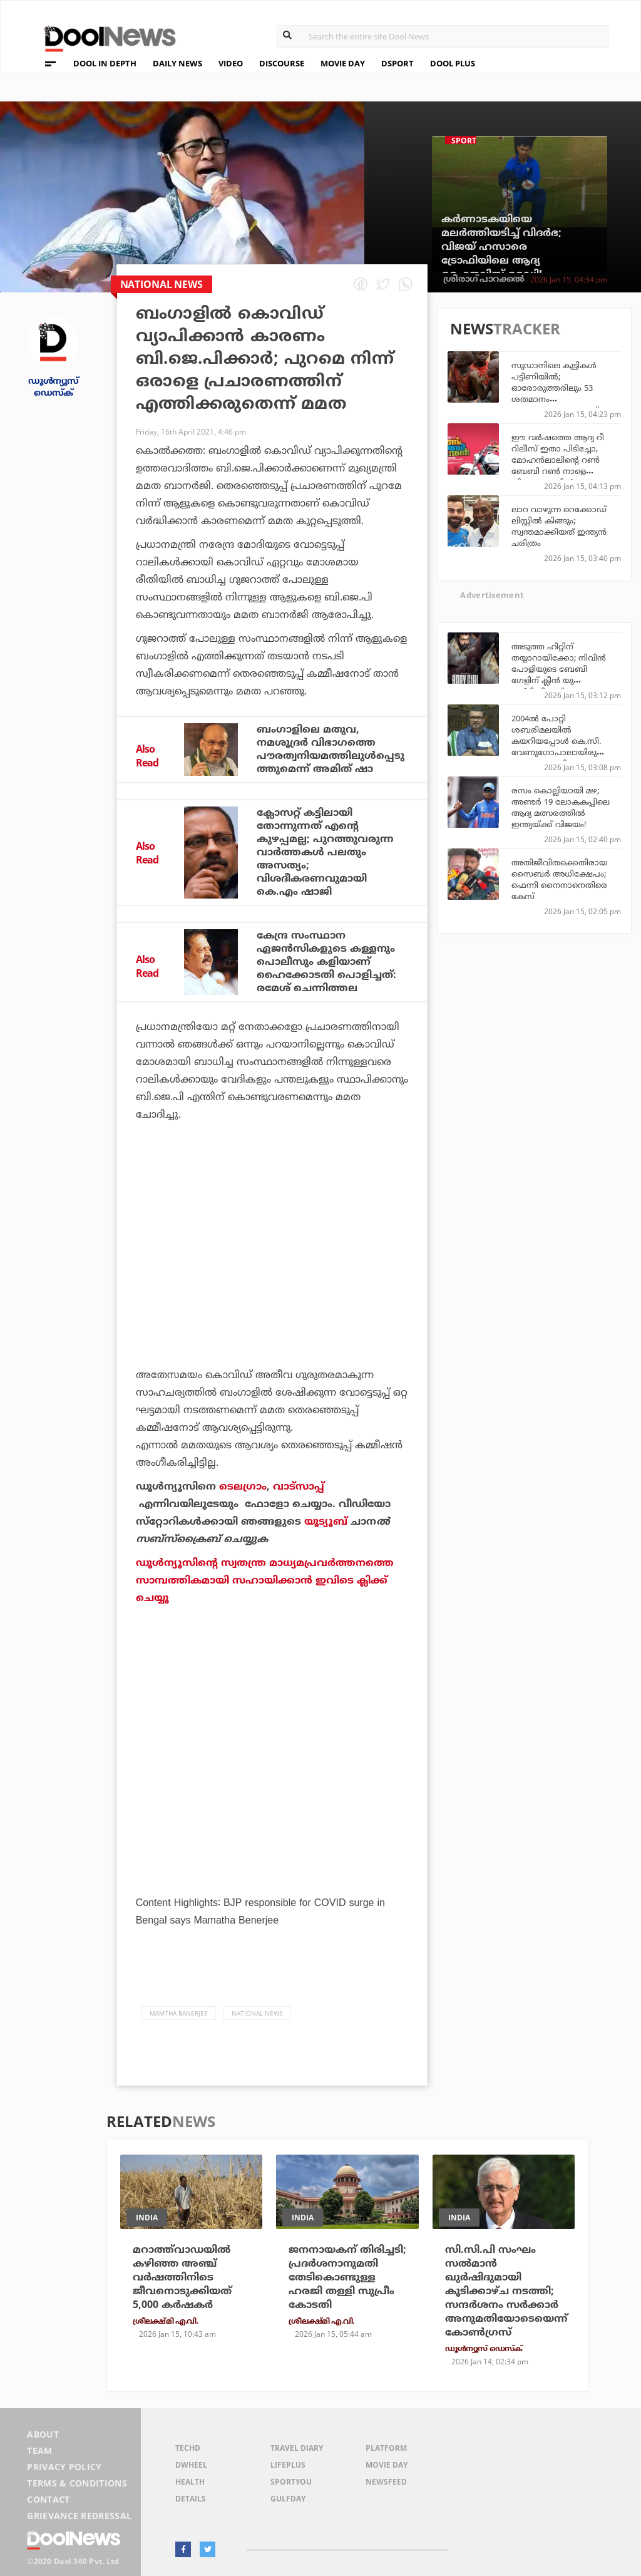  I want to click on VIDEO, so click(230, 63).